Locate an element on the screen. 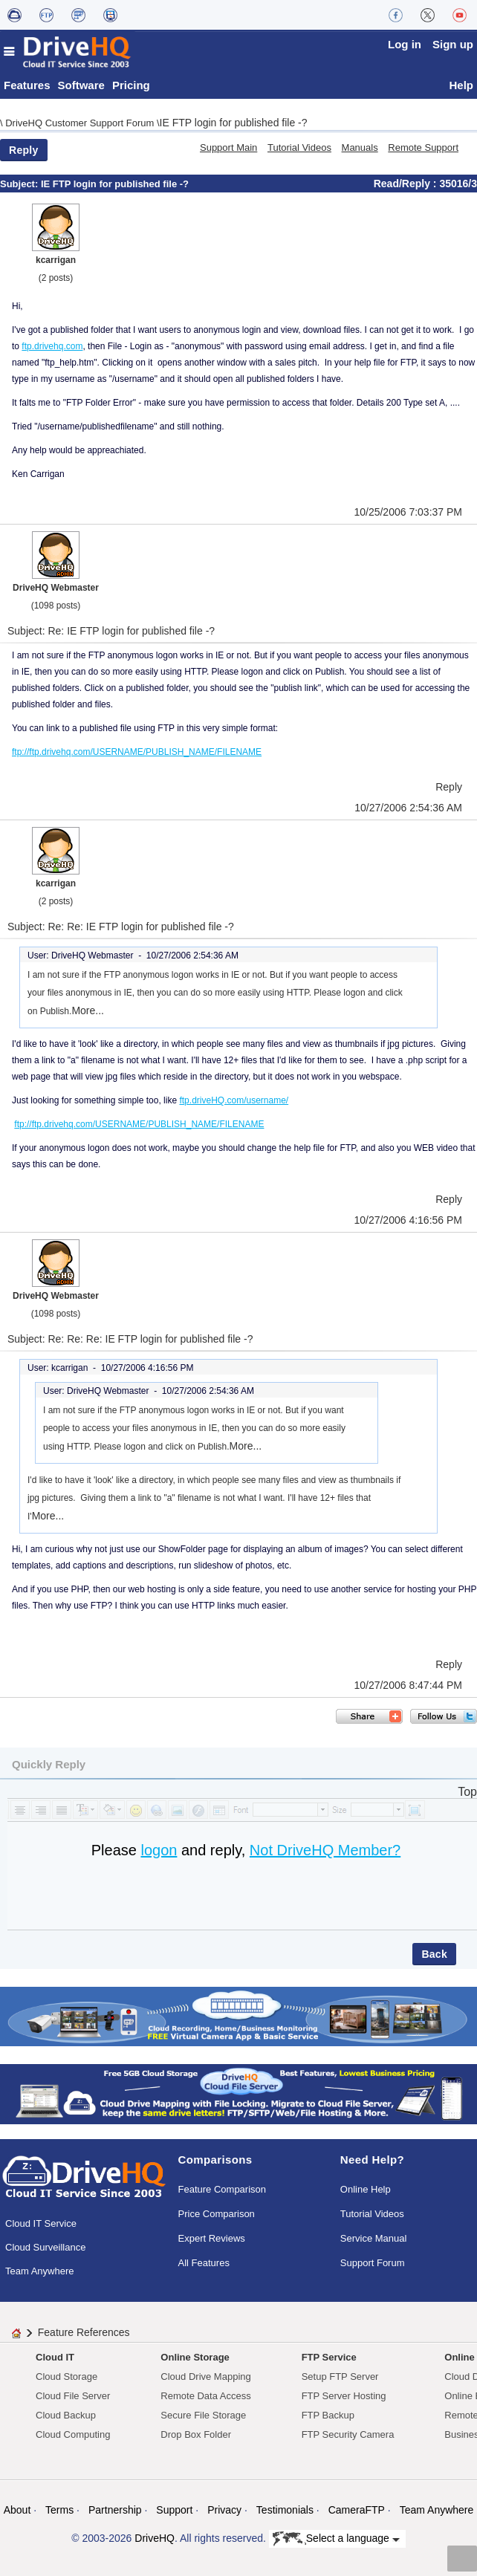 The image size is (477, 2576). More... is located at coordinates (87, 1010).